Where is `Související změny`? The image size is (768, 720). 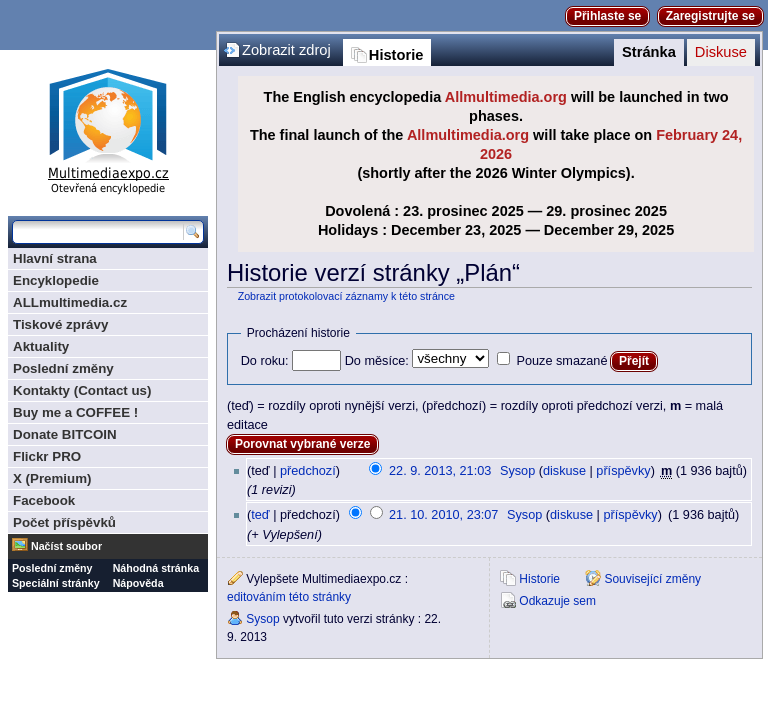 Související změny is located at coordinates (652, 579).